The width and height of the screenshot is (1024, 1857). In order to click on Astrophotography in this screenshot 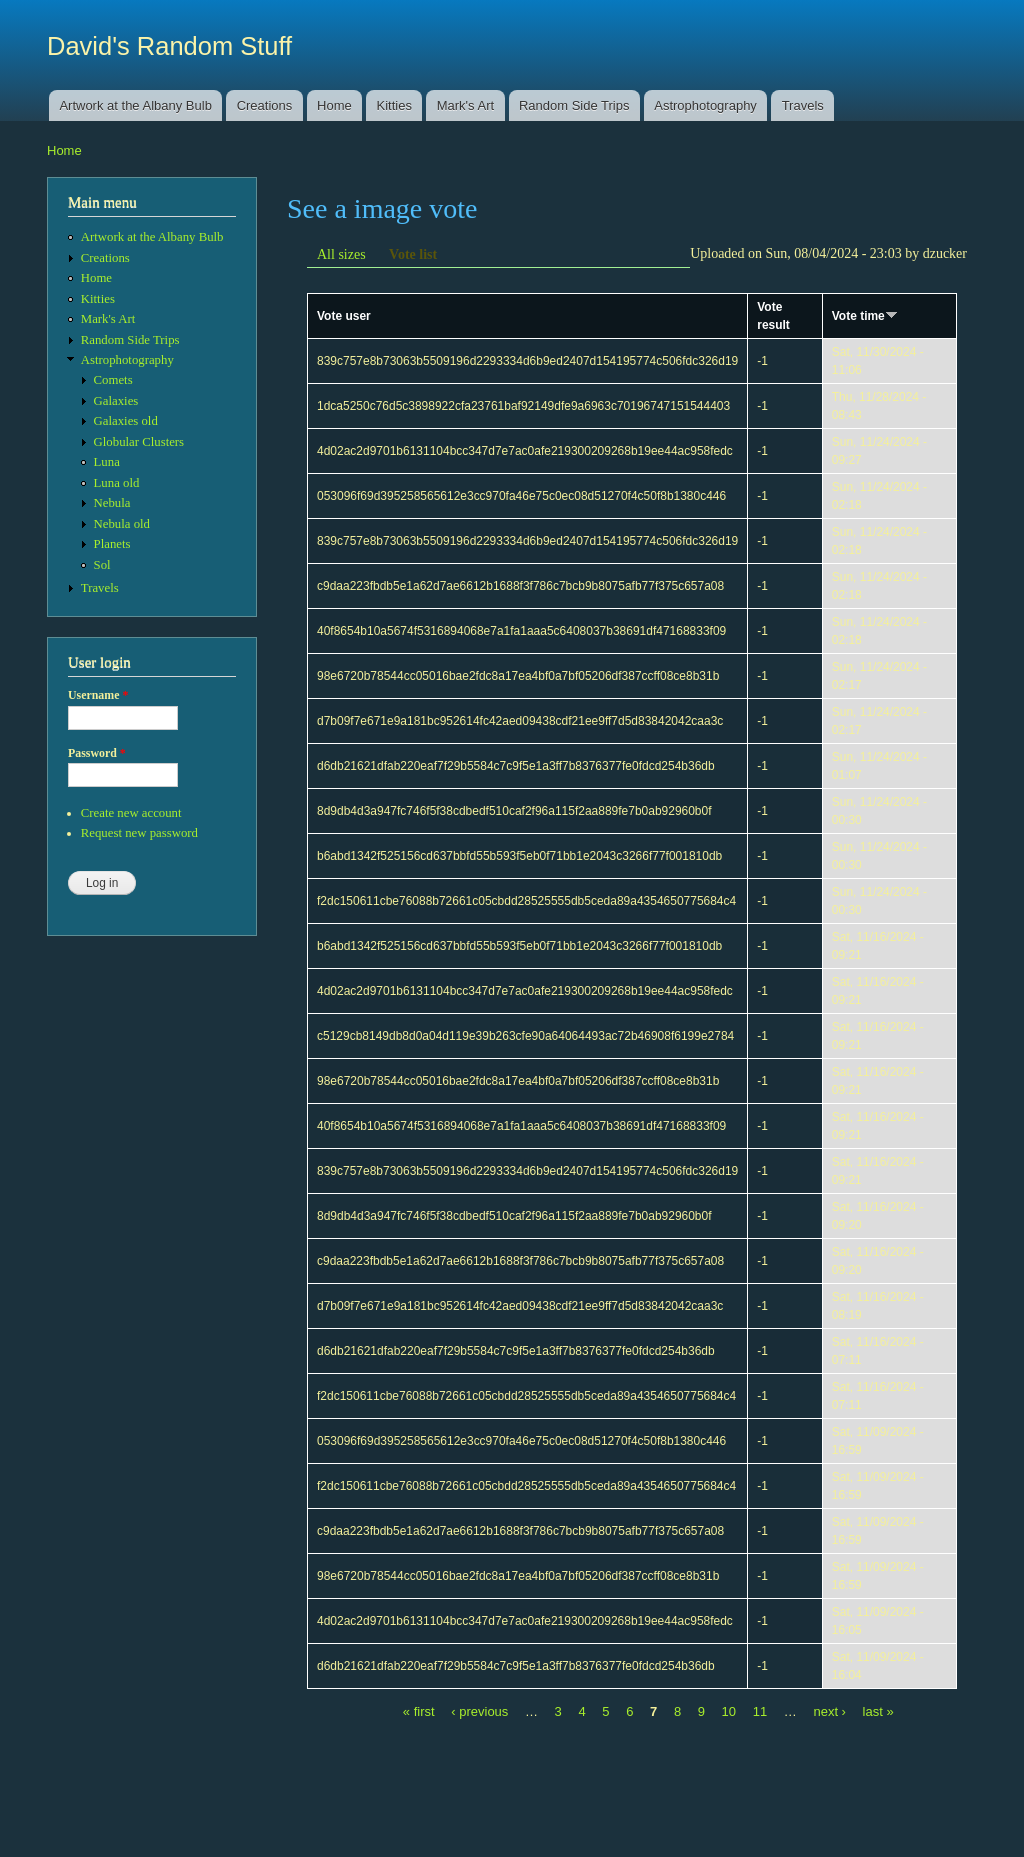, I will do `click(705, 105)`.